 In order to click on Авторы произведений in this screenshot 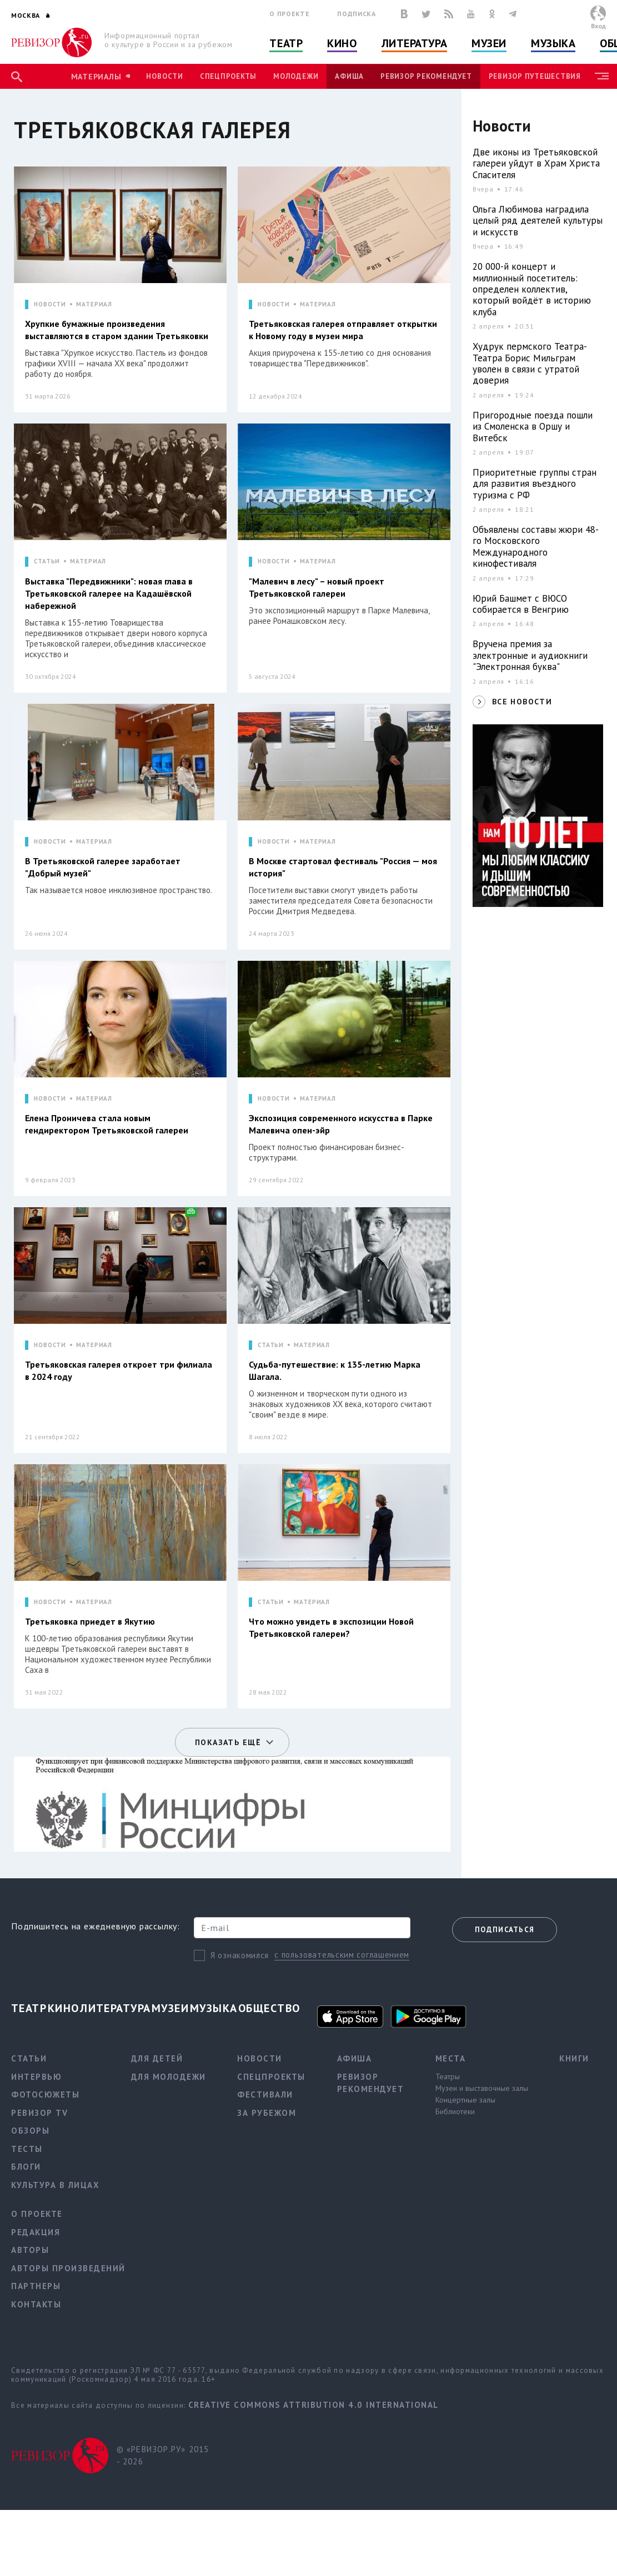, I will do `click(68, 2268)`.